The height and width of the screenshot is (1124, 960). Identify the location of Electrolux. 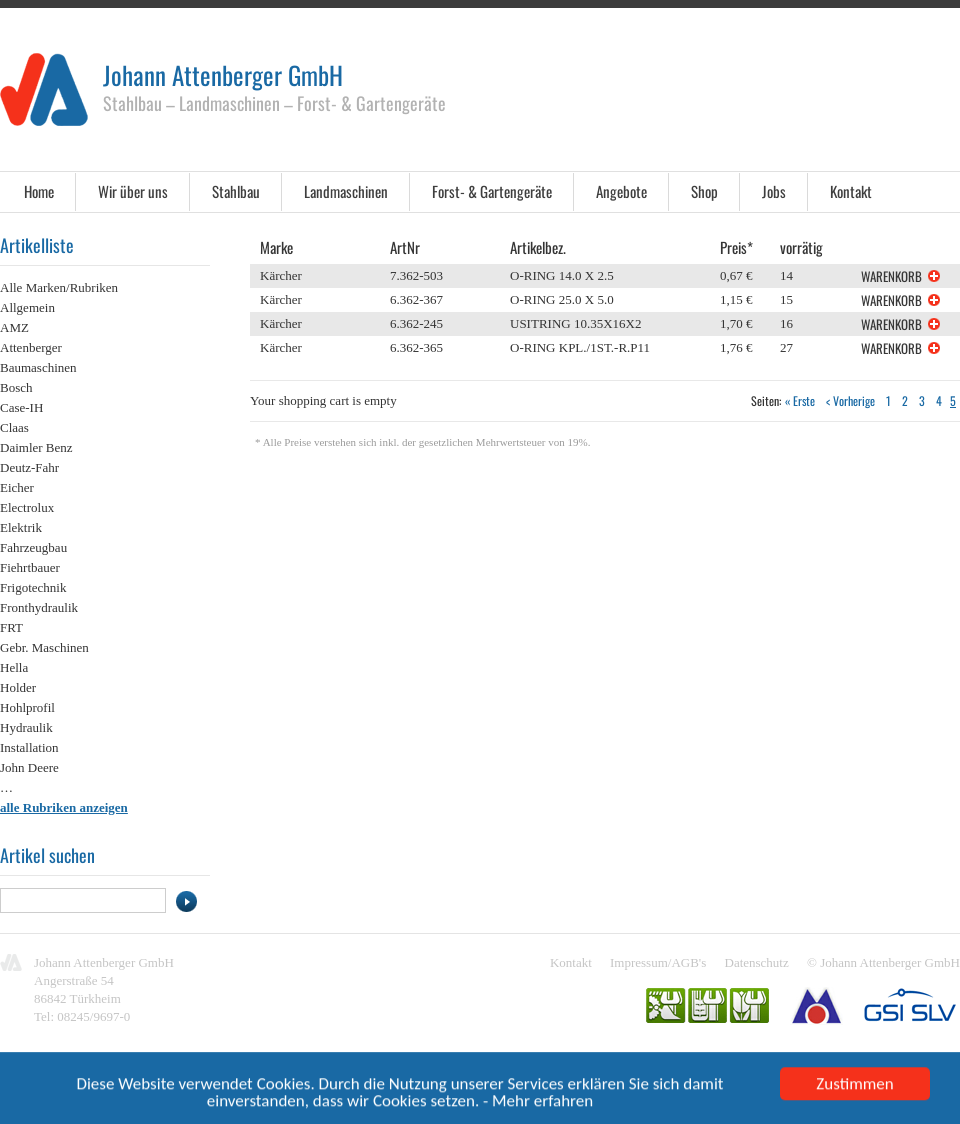
(27, 507).